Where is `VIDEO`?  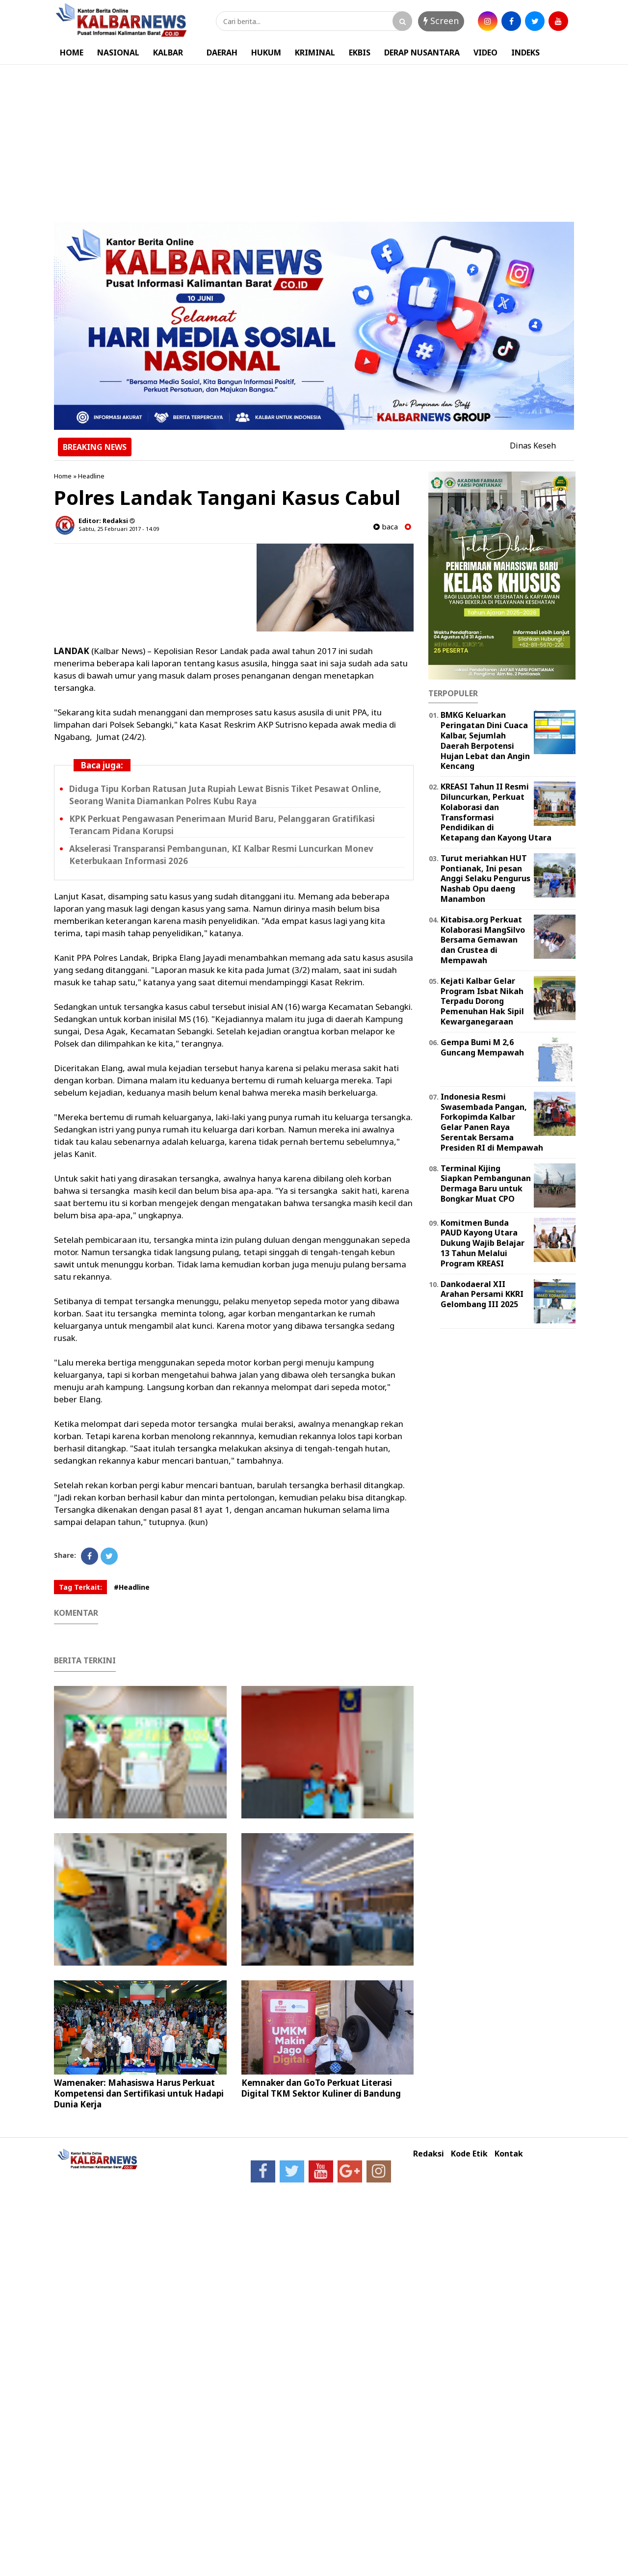
VIDEO is located at coordinates (485, 52).